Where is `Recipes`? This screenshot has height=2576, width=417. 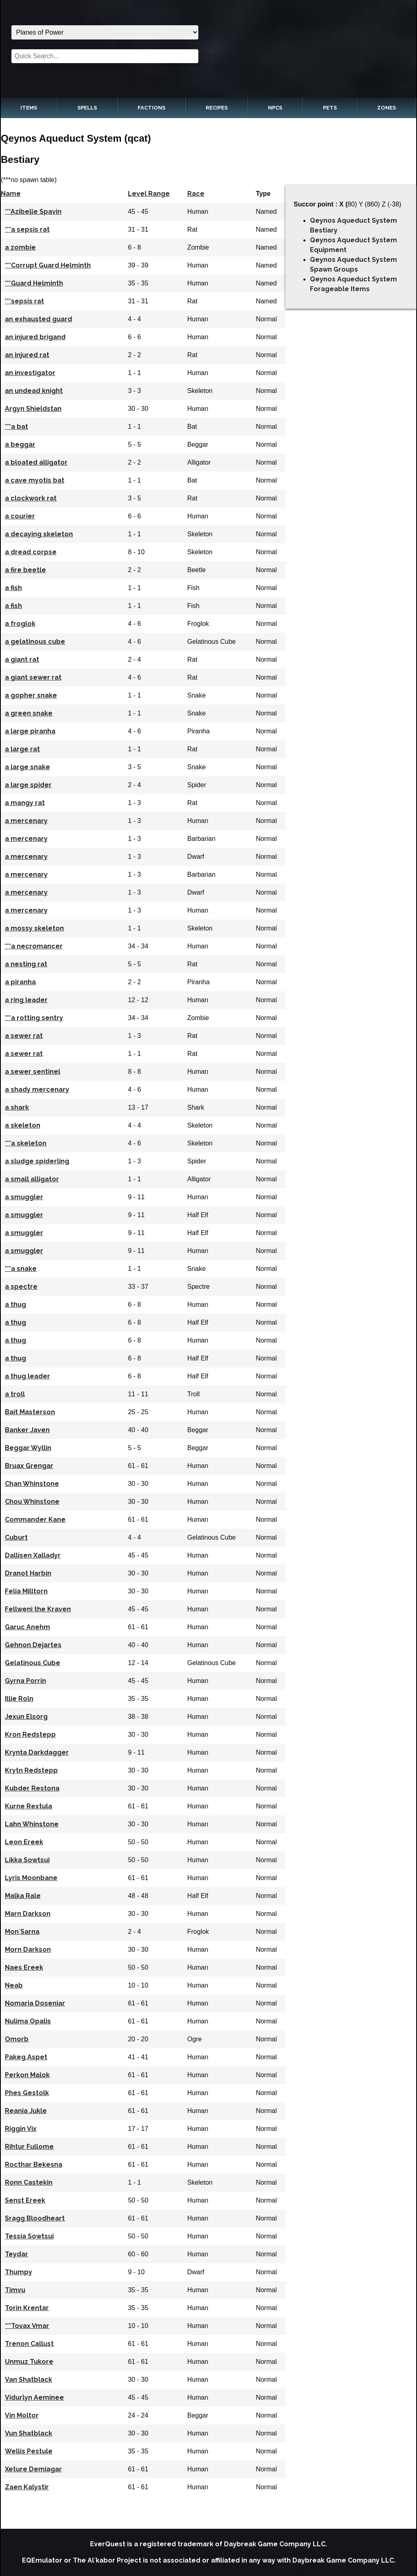 Recipes is located at coordinates (217, 108).